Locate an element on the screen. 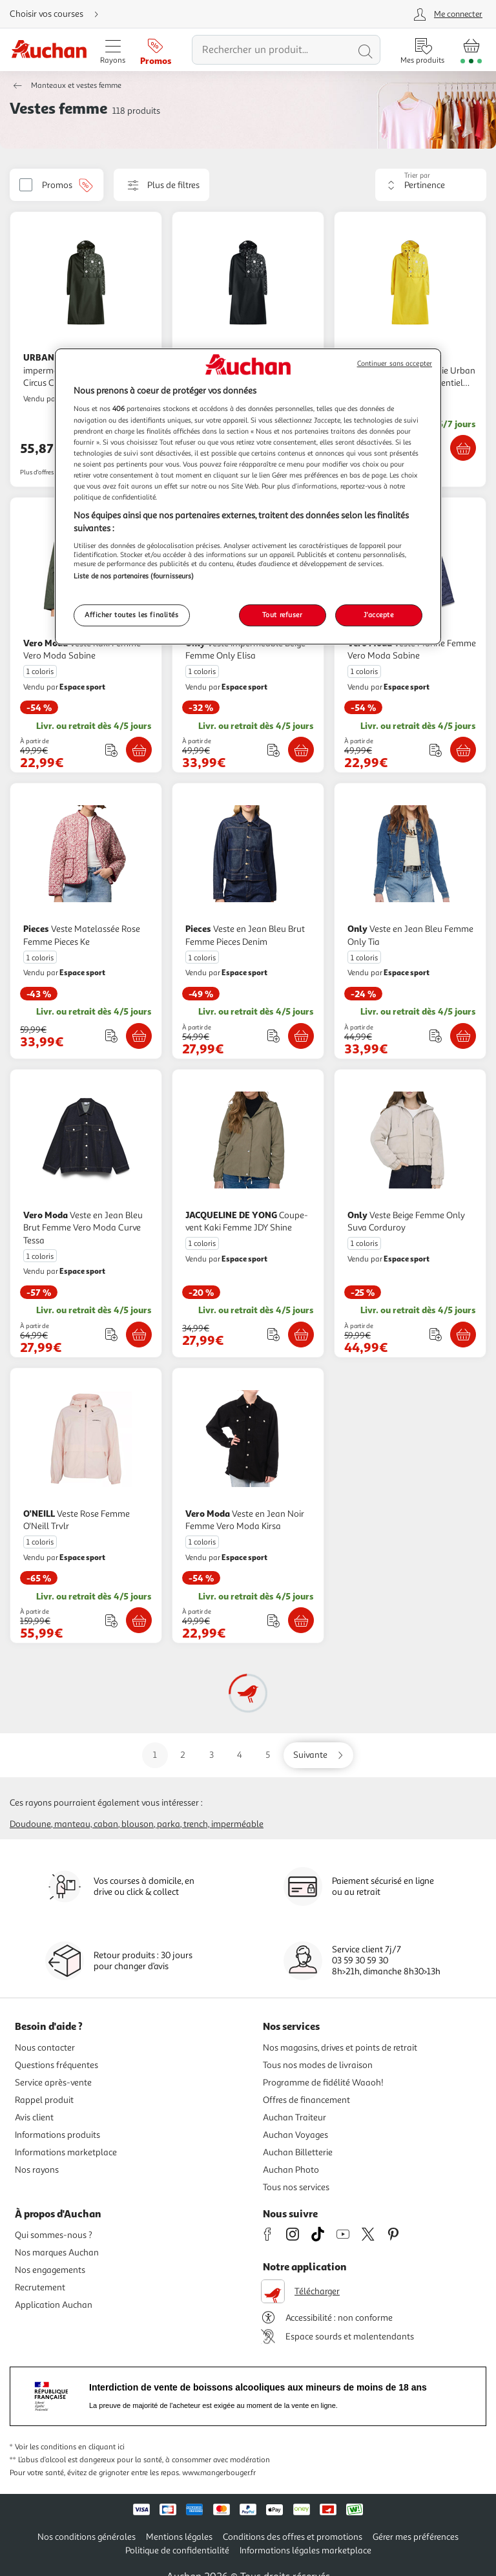  [Ajouter le produit : Veste Rose Femme O'Neill Trvlr à une liste] is located at coordinates (111, 1620).